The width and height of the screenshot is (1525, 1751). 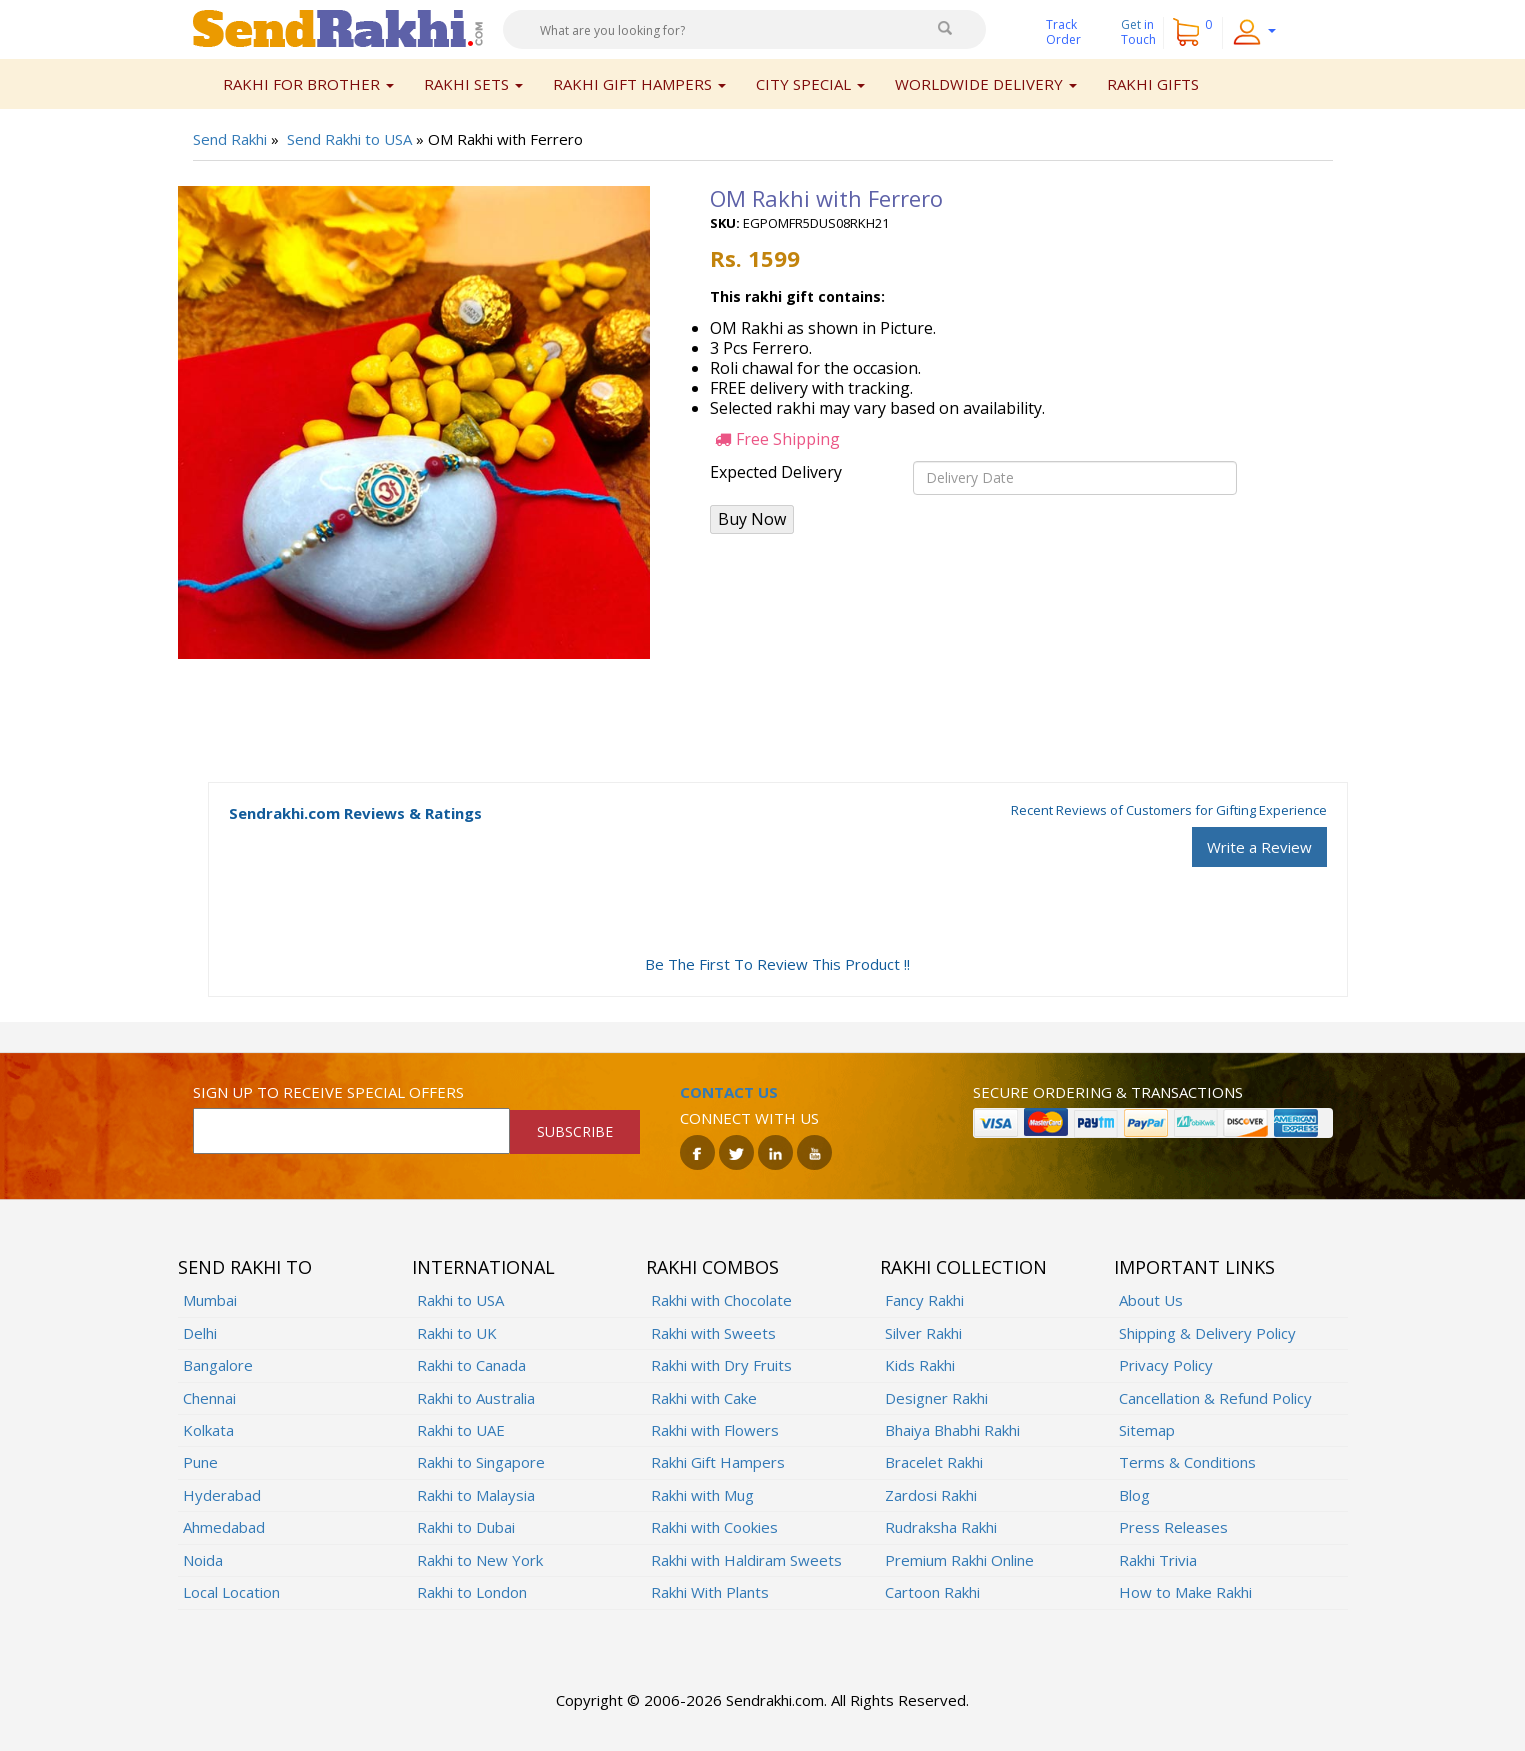 What do you see at coordinates (715, 1430) in the screenshot?
I see `Rakhi with Flowers` at bounding box center [715, 1430].